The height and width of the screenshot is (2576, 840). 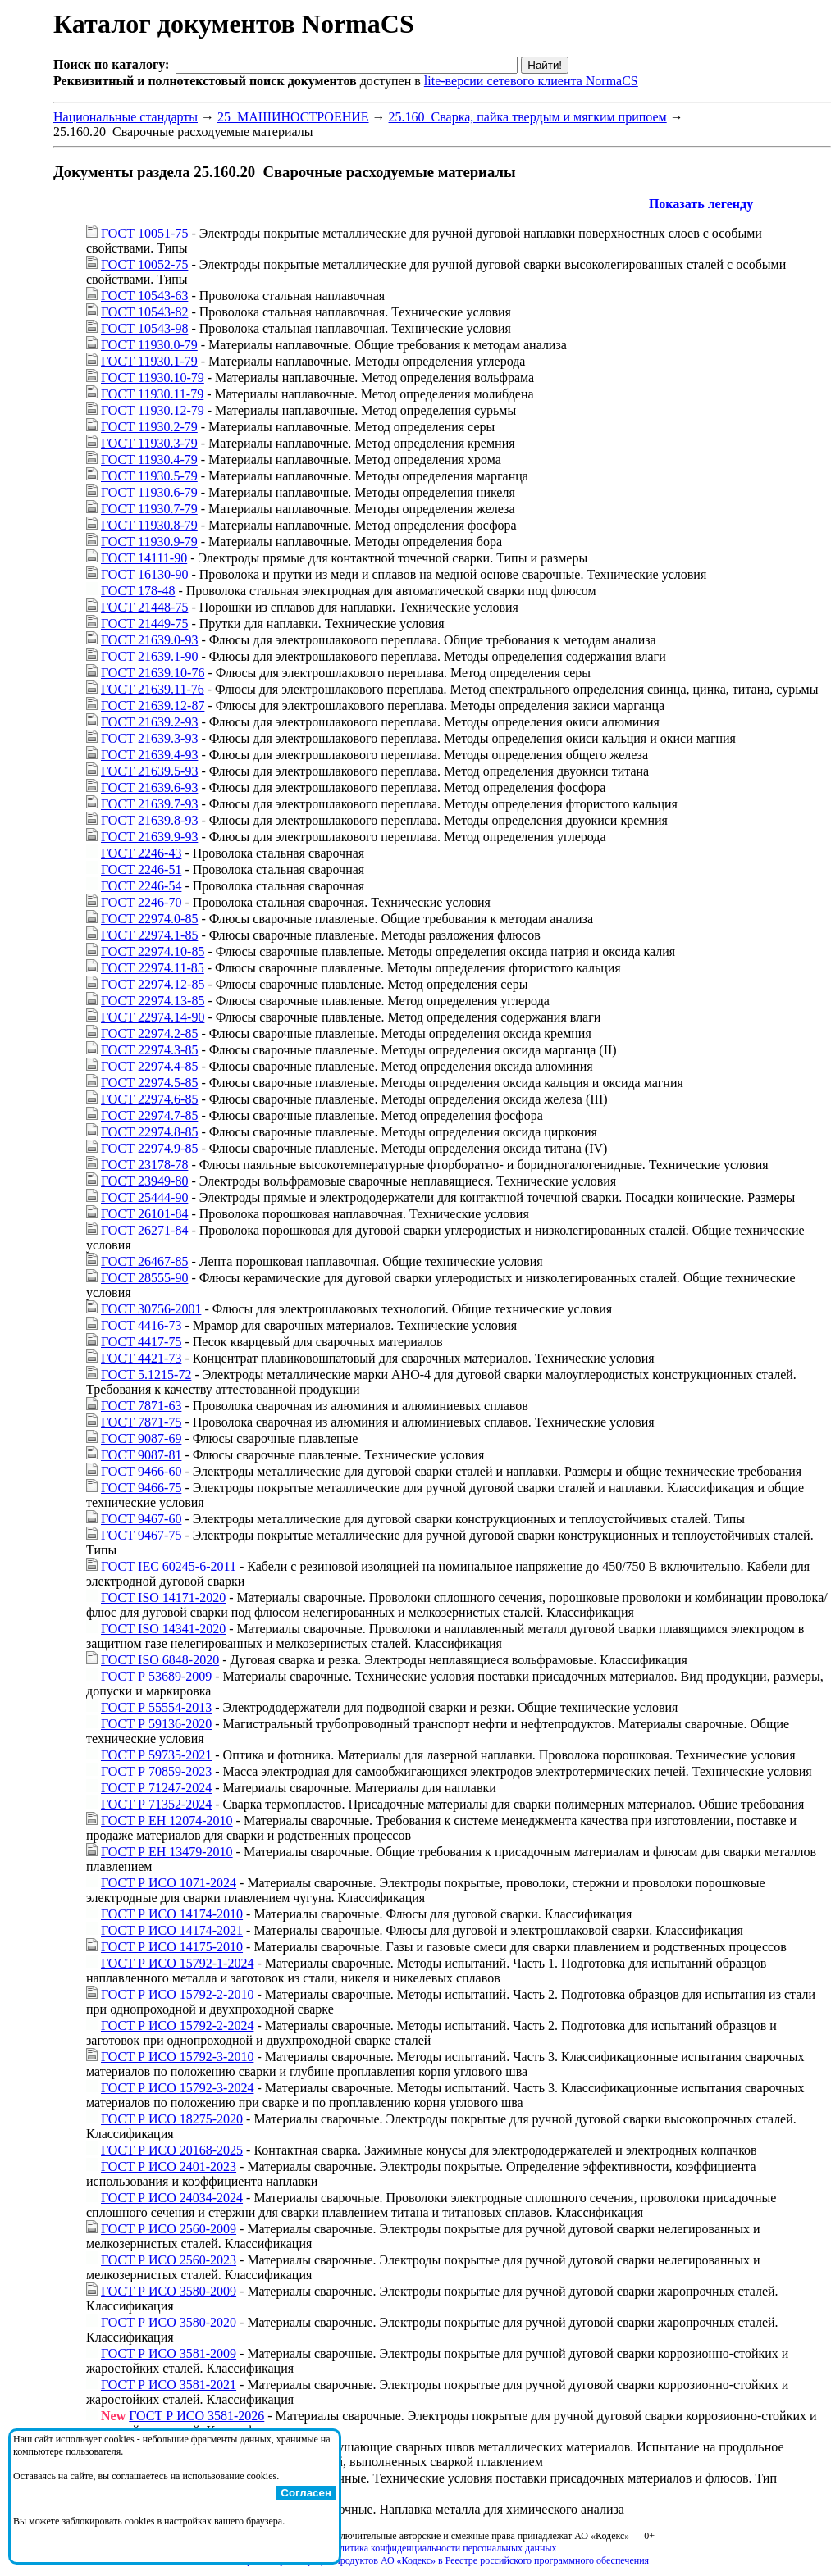 What do you see at coordinates (160, 1660) in the screenshot?
I see `ГОСТ ISO 6848-2020` at bounding box center [160, 1660].